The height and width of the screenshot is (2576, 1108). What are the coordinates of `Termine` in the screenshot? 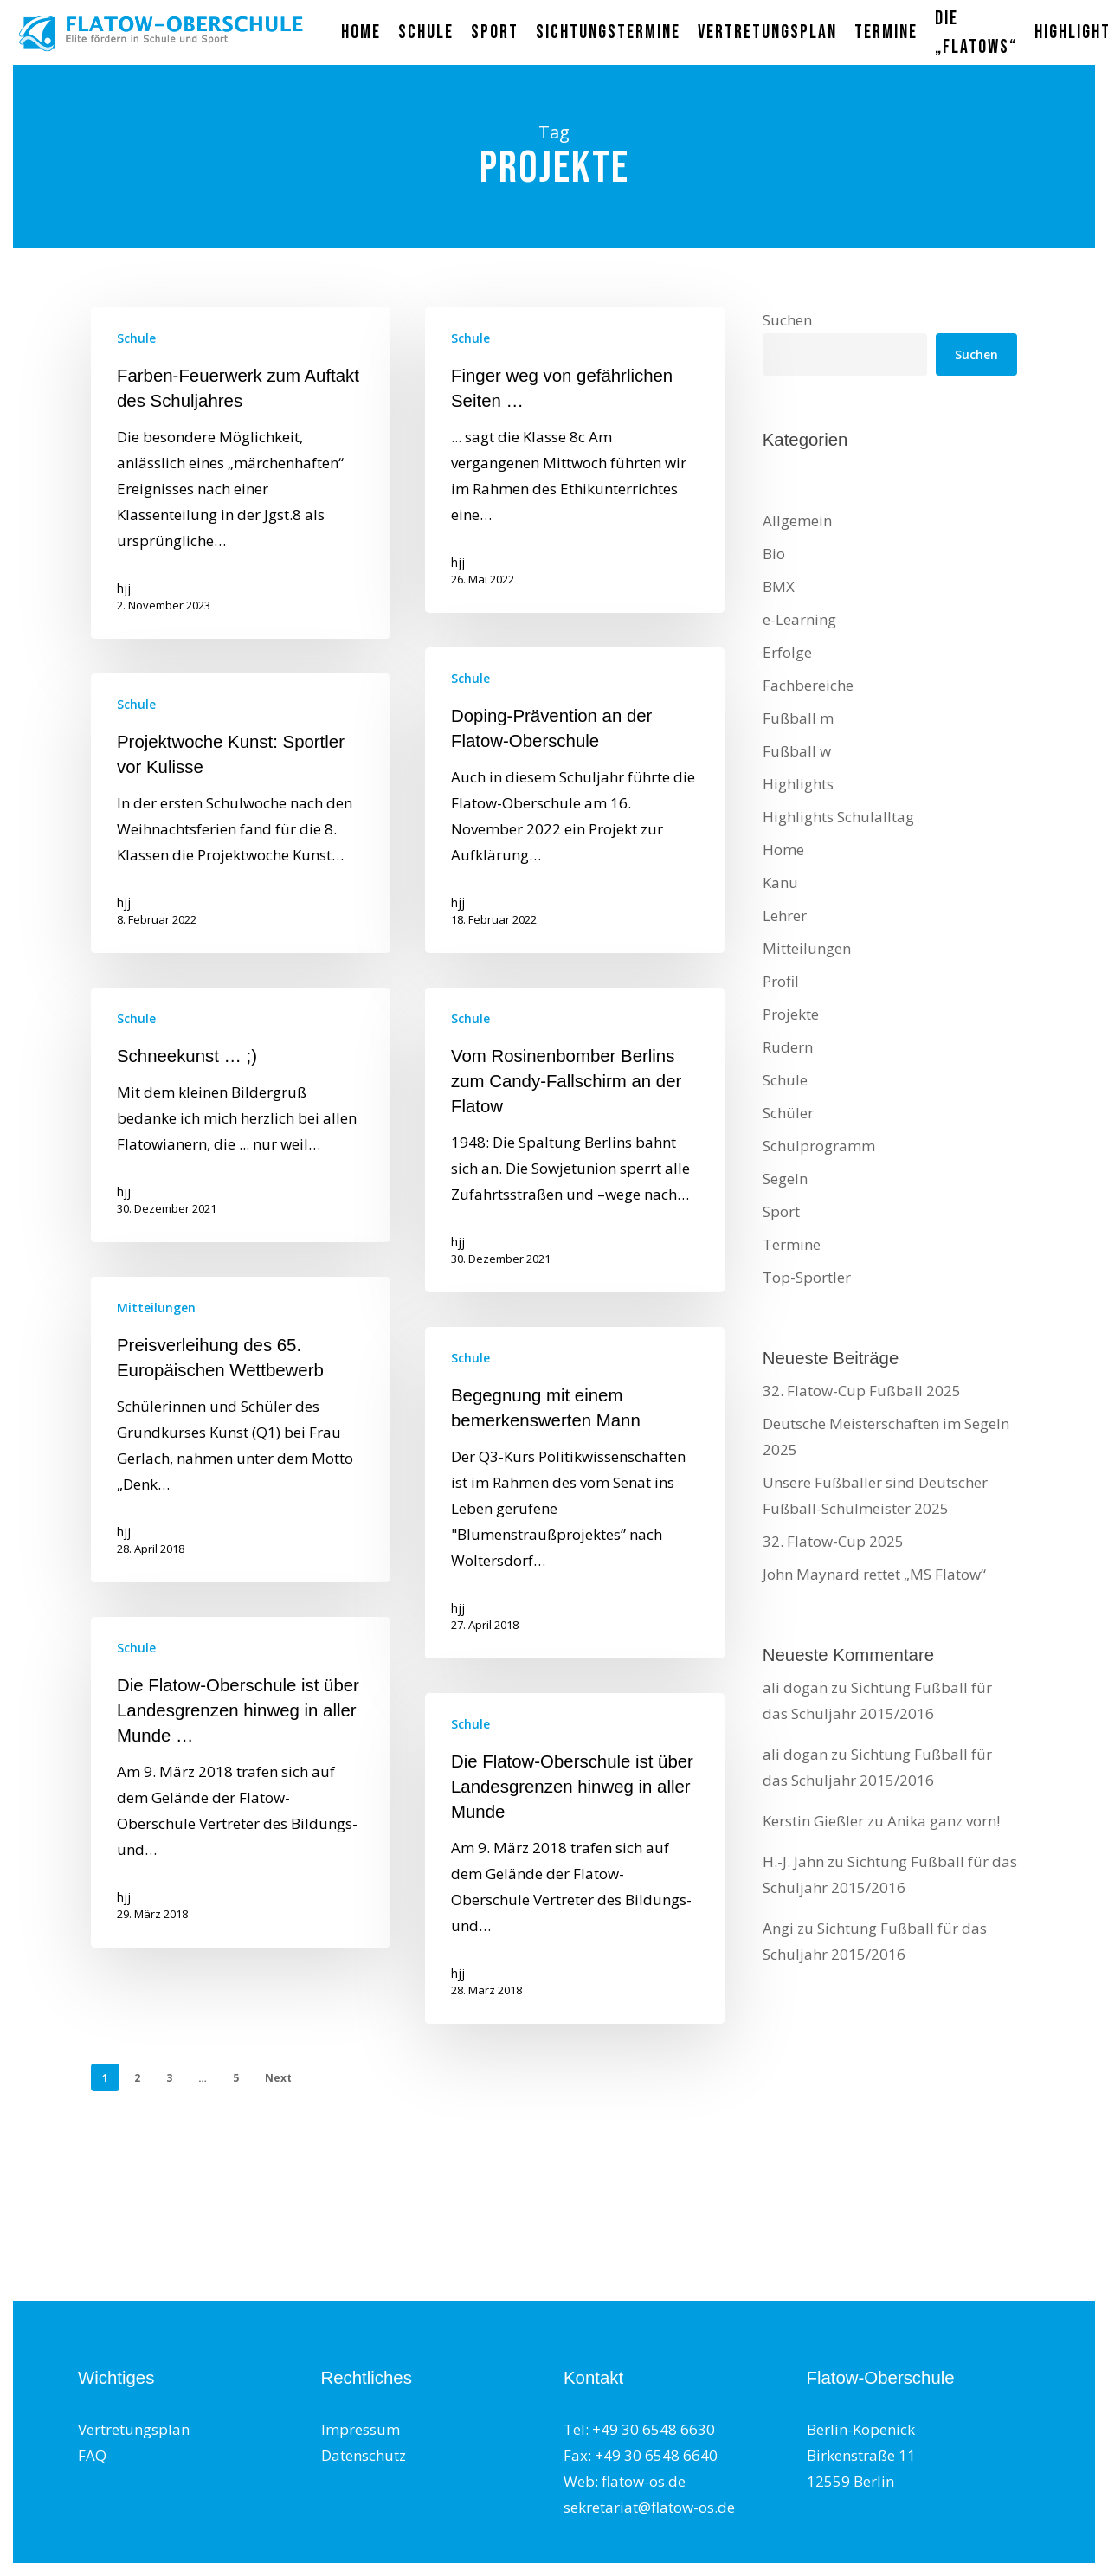 It's located at (792, 1244).